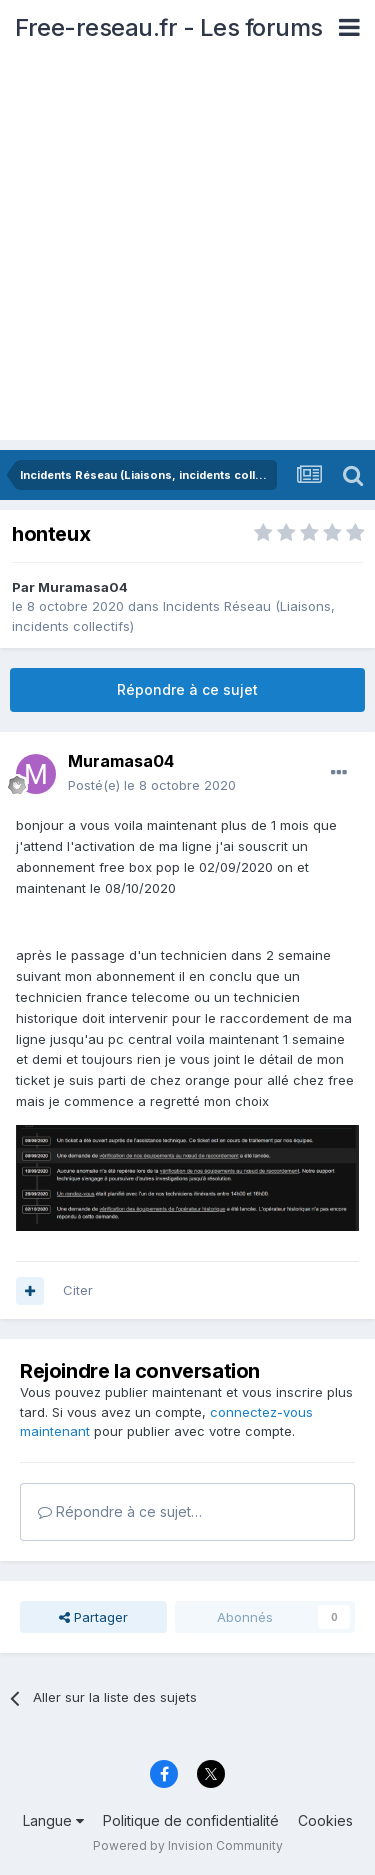  What do you see at coordinates (191, 1820) in the screenshot?
I see `Politique de confidentialité` at bounding box center [191, 1820].